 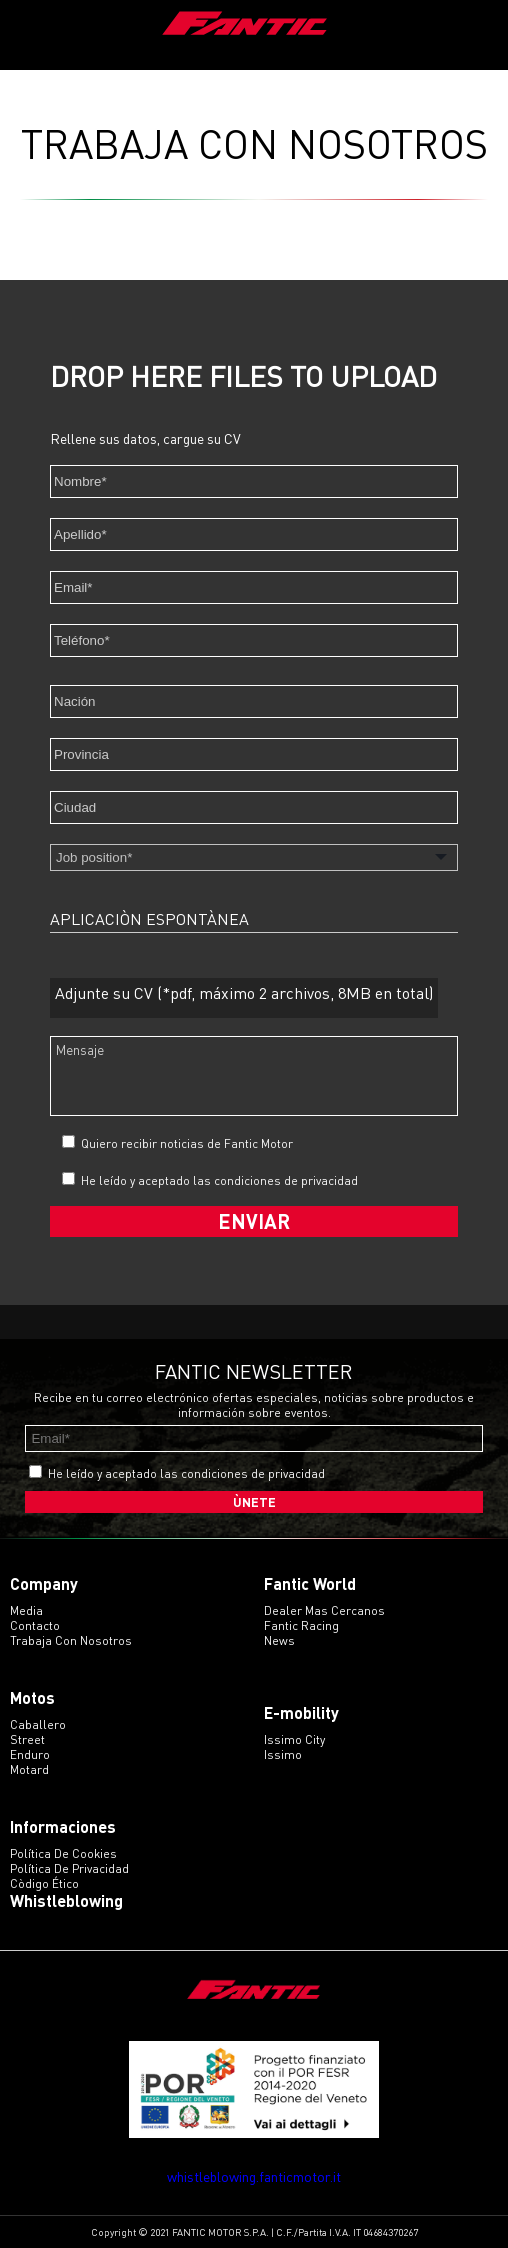 What do you see at coordinates (71, 1640) in the screenshot?
I see `Trabaja con Nosotros` at bounding box center [71, 1640].